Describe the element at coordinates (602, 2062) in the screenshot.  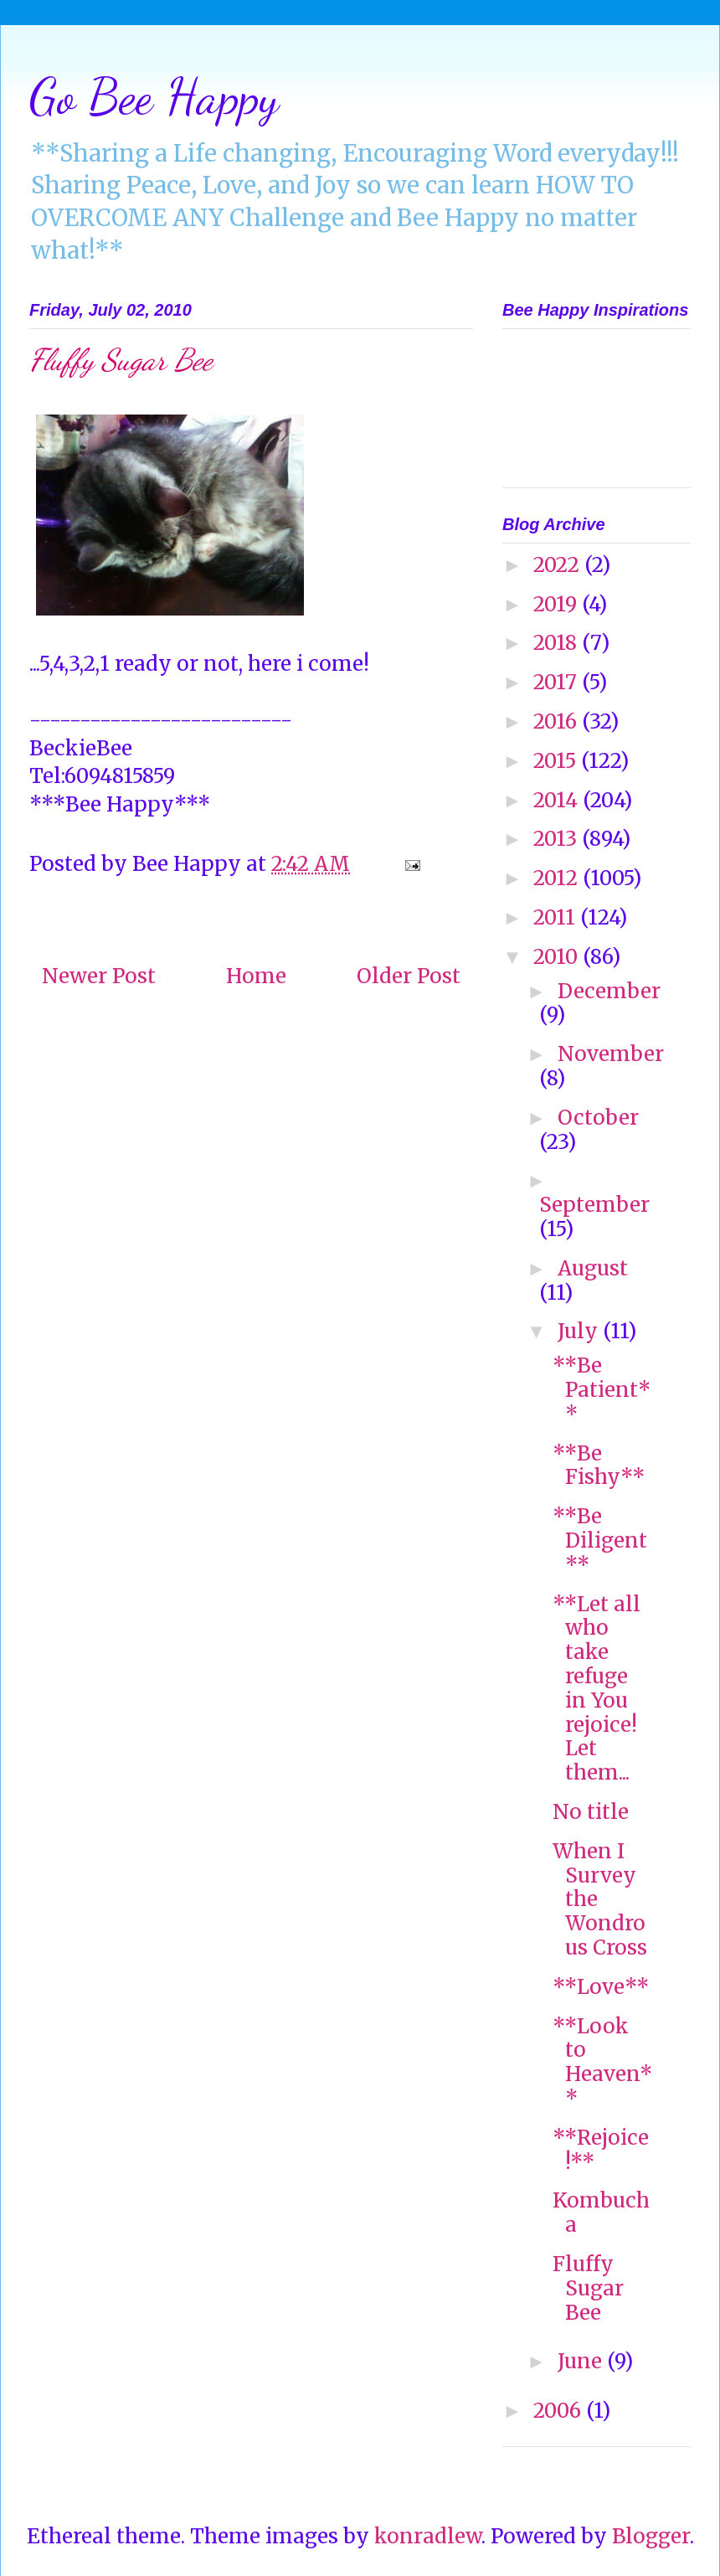
I see `**Look to Heaven**` at that location.